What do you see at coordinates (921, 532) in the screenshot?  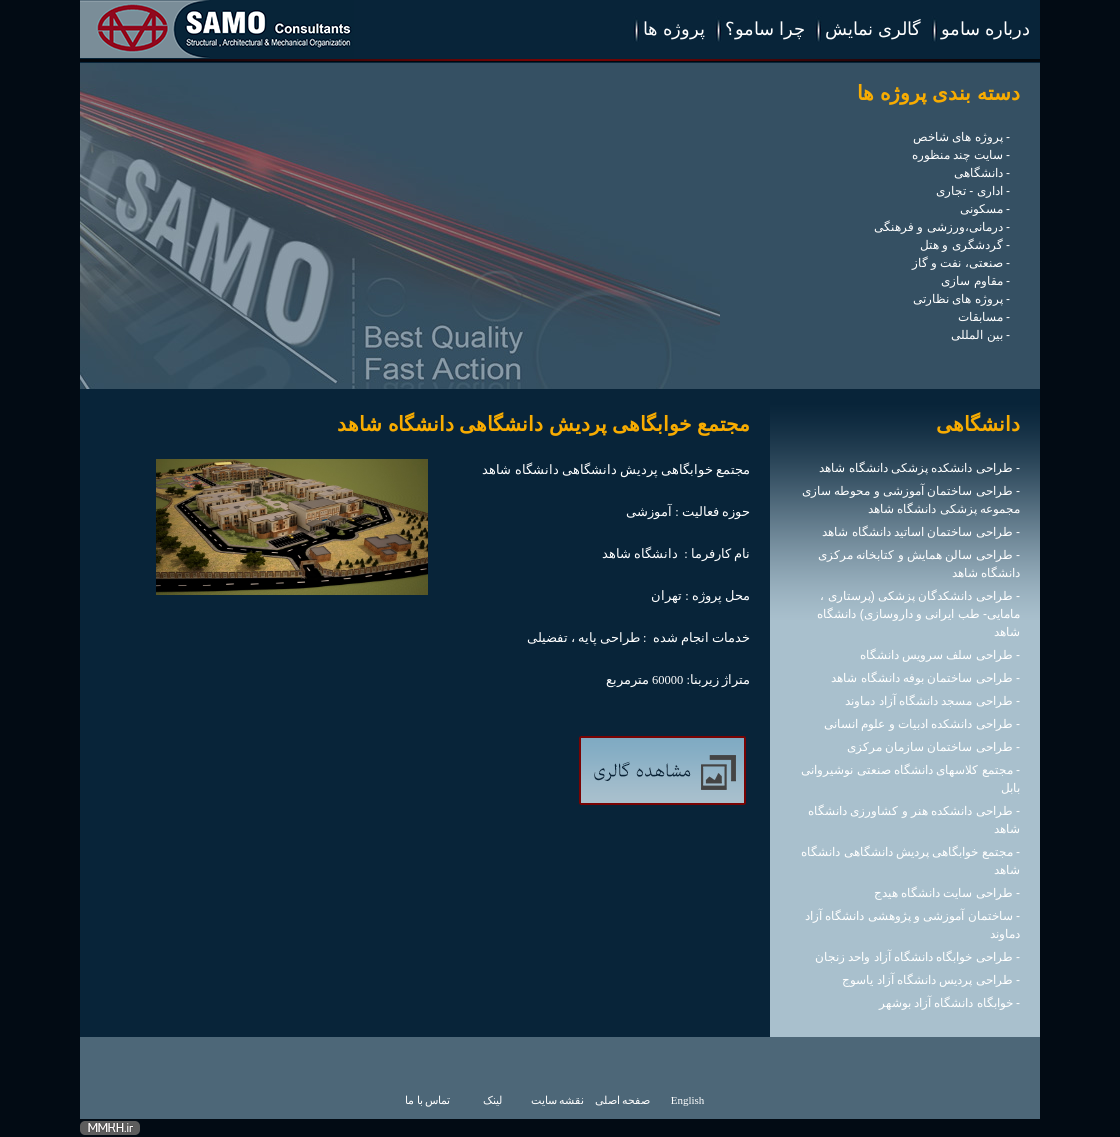 I see `- طراحی ساختمان اساتید دانشگاه شاهد` at bounding box center [921, 532].